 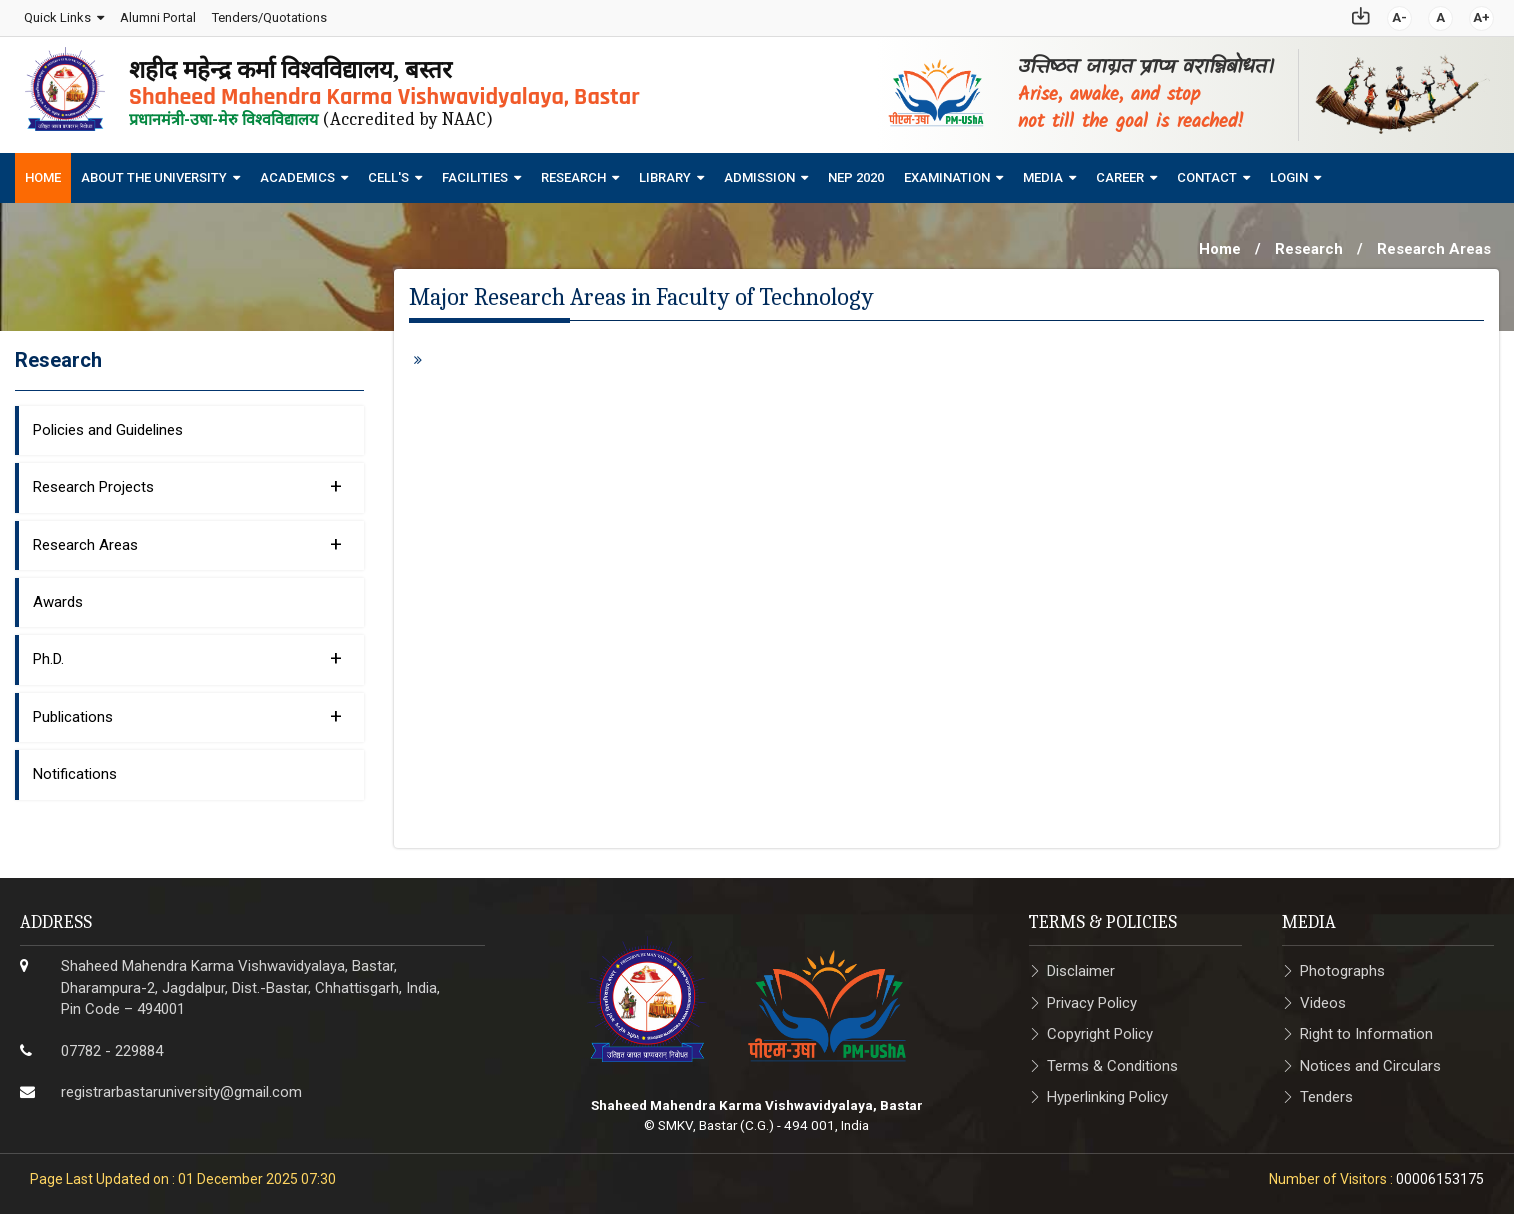 What do you see at coordinates (1120, 172) in the screenshot?
I see `Career` at bounding box center [1120, 172].